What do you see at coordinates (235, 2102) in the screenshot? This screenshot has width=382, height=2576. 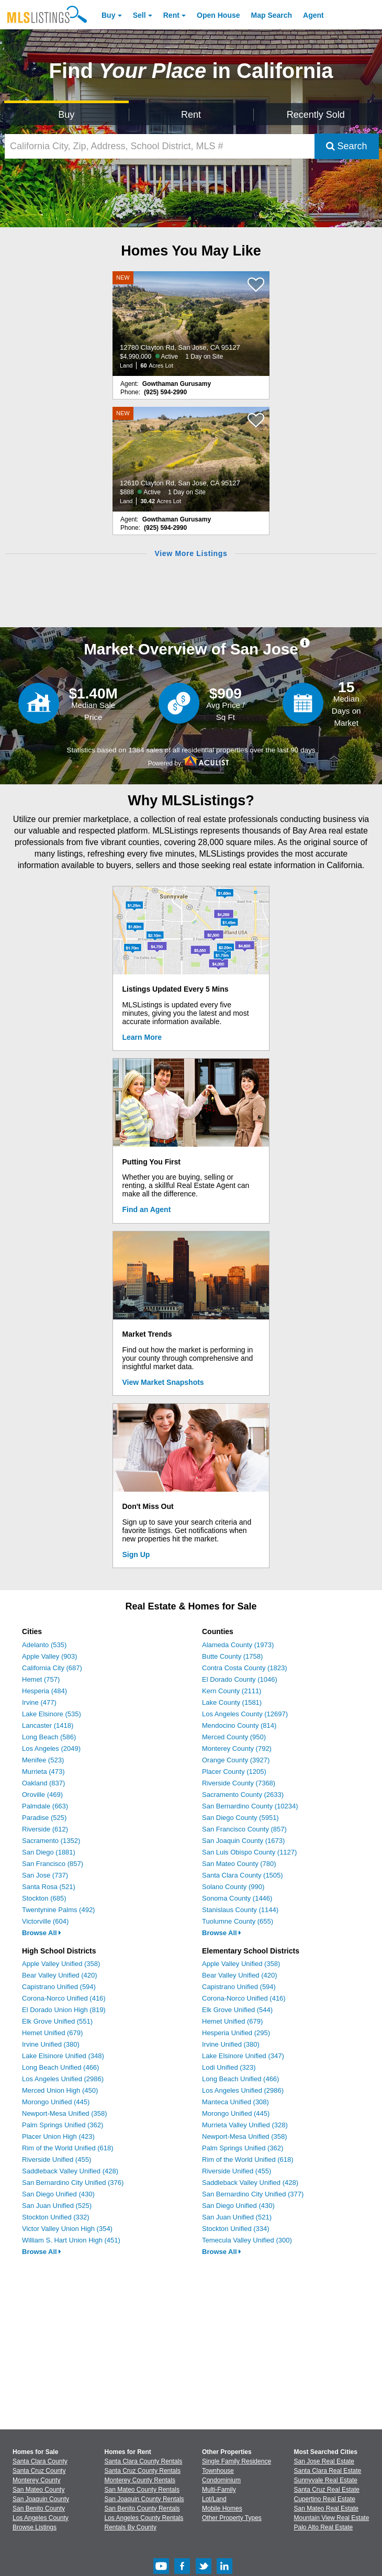 I see `Manteca Unified (308)` at bounding box center [235, 2102].